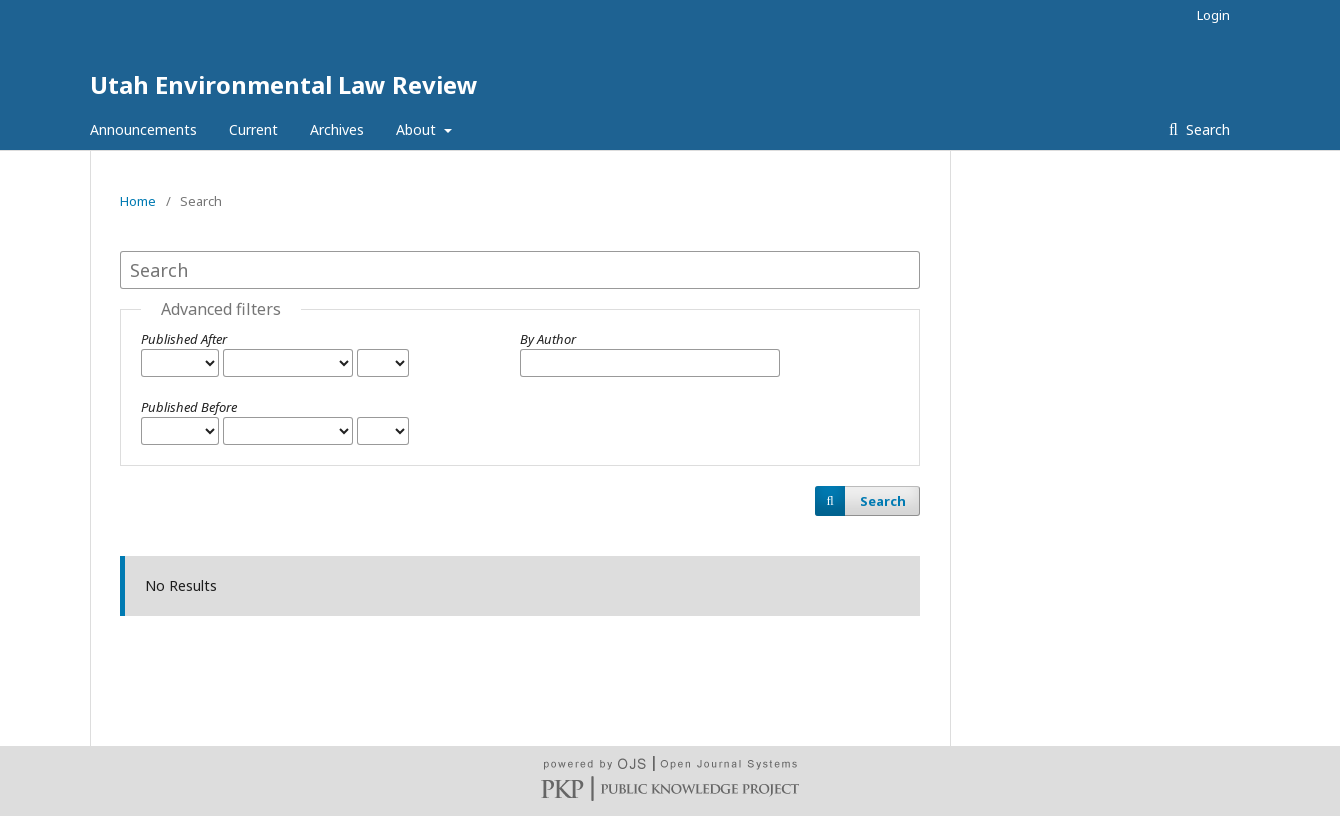  Describe the element at coordinates (253, 129) in the screenshot. I see `Current` at that location.